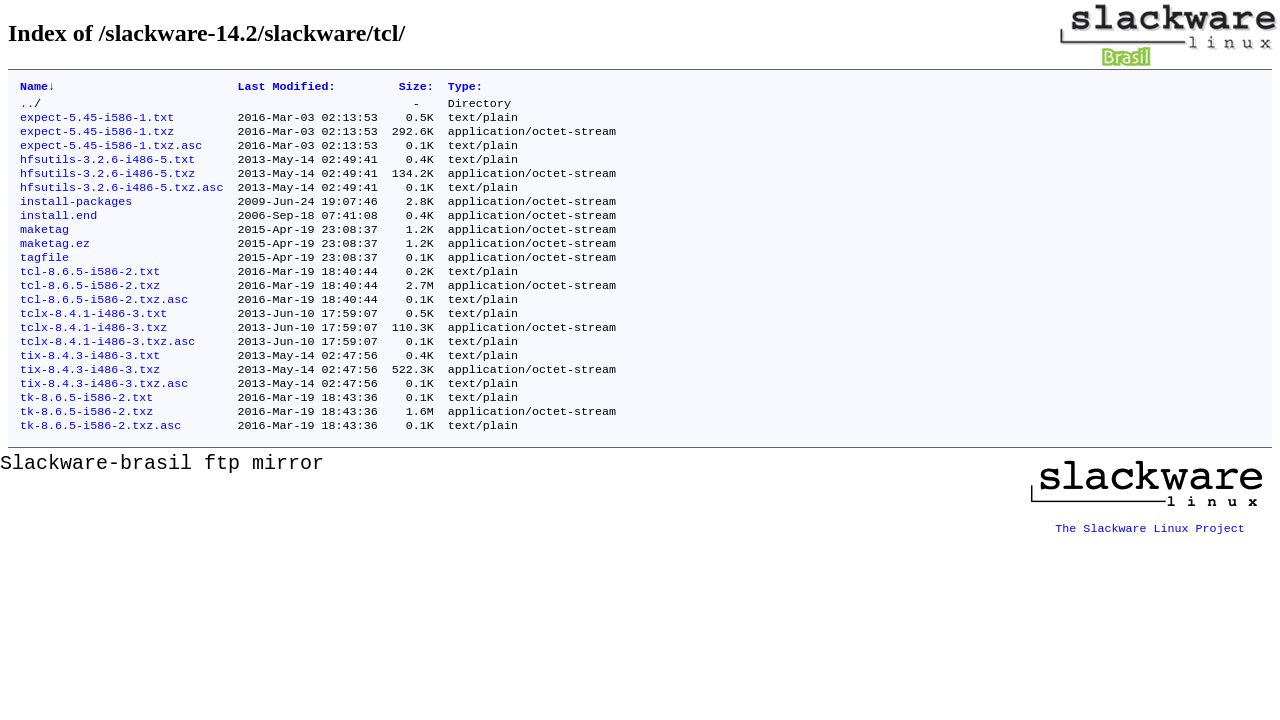  Describe the element at coordinates (93, 363) in the screenshot. I see `tclx-8.4.1-i486-3.txz` at that location.